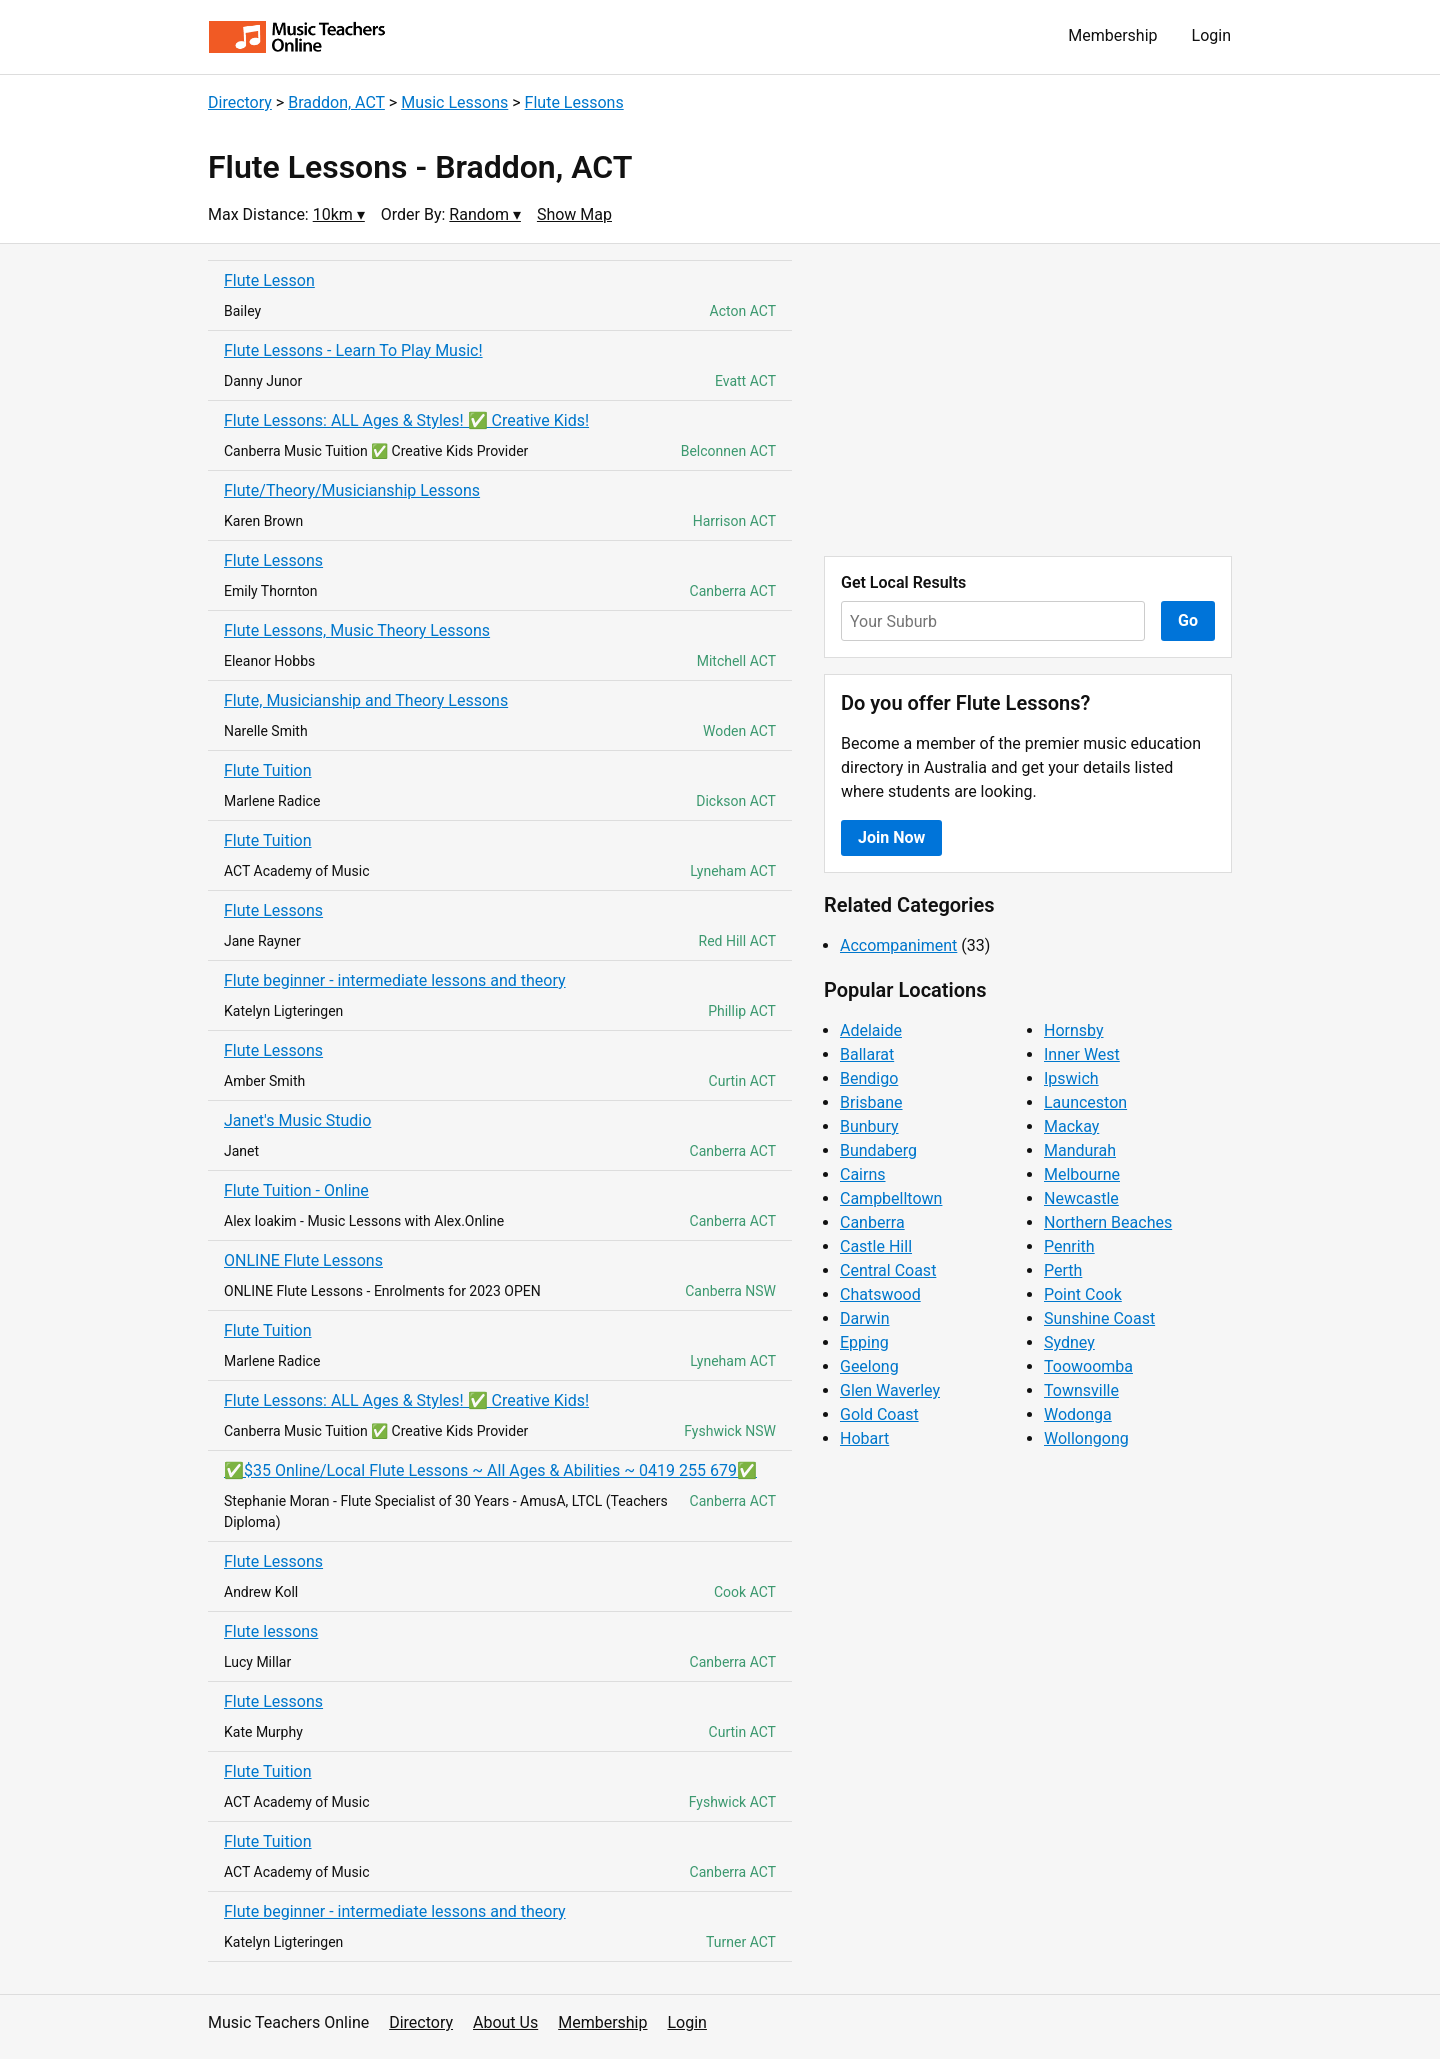  Describe the element at coordinates (269, 280) in the screenshot. I see `Flute Lesson` at that location.